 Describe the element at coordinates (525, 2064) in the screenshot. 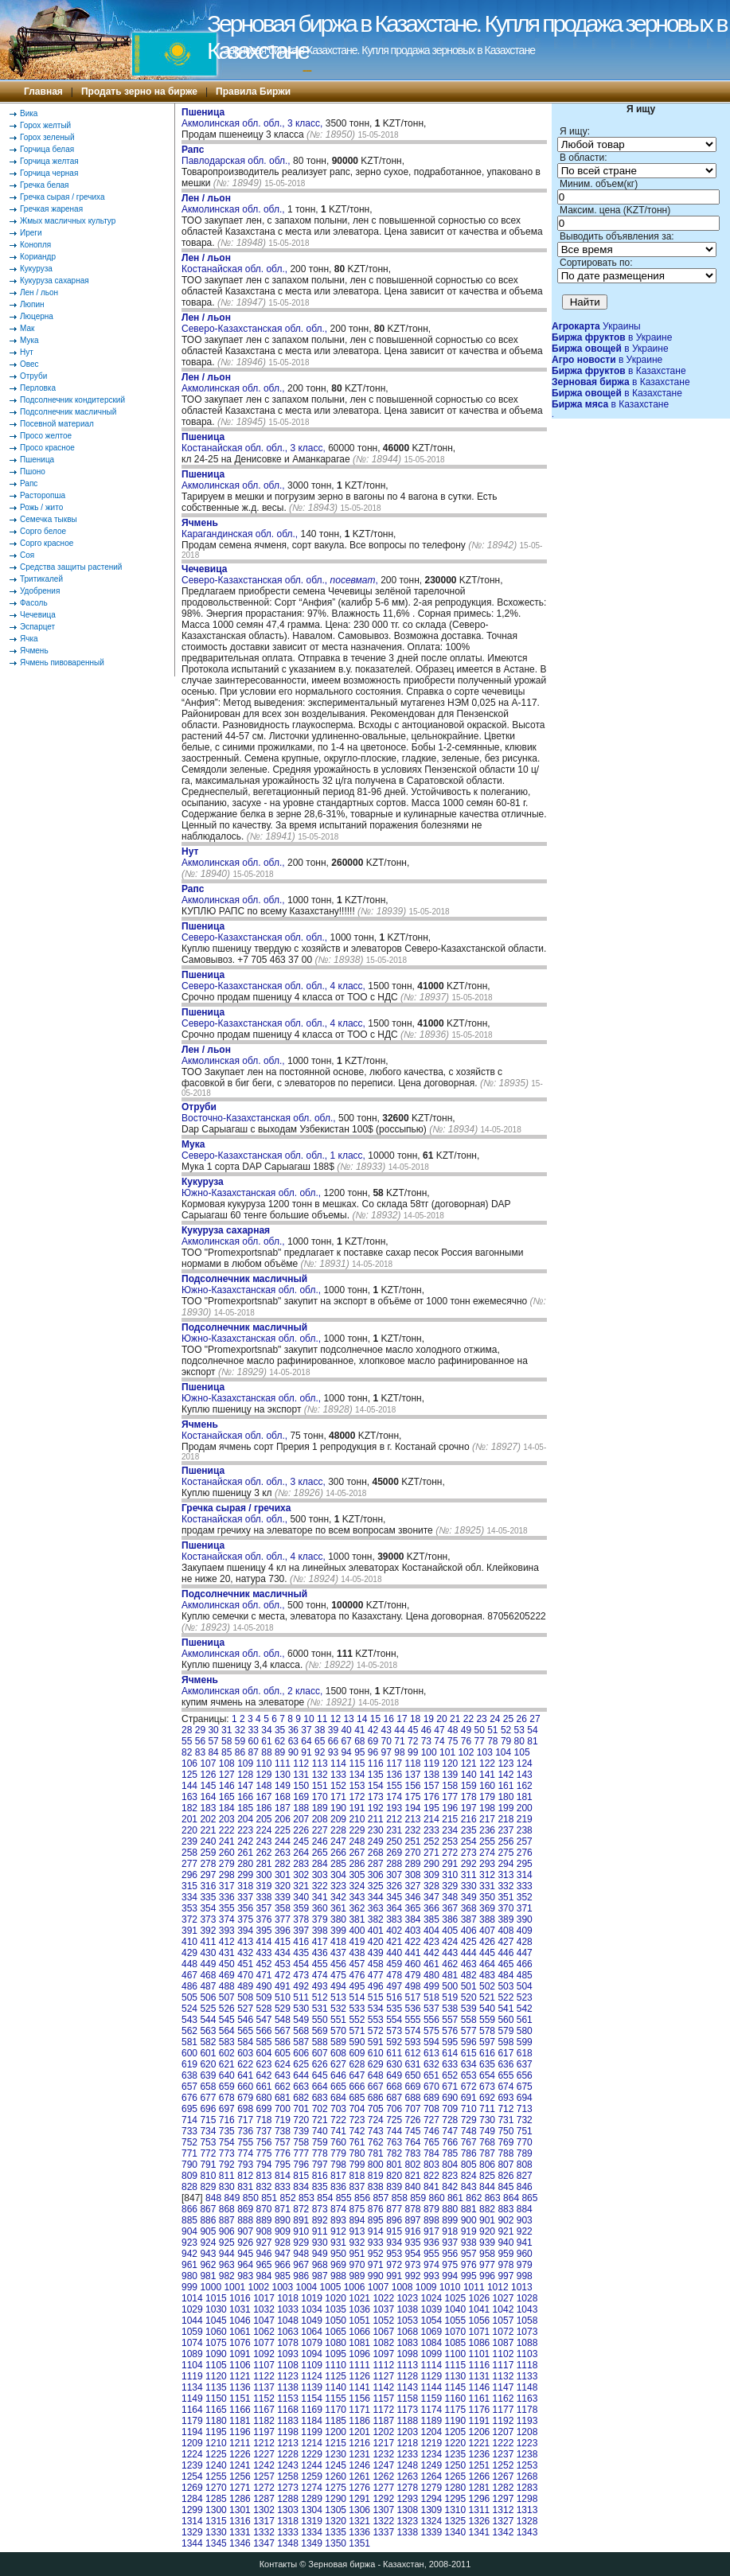

I see `637` at that location.